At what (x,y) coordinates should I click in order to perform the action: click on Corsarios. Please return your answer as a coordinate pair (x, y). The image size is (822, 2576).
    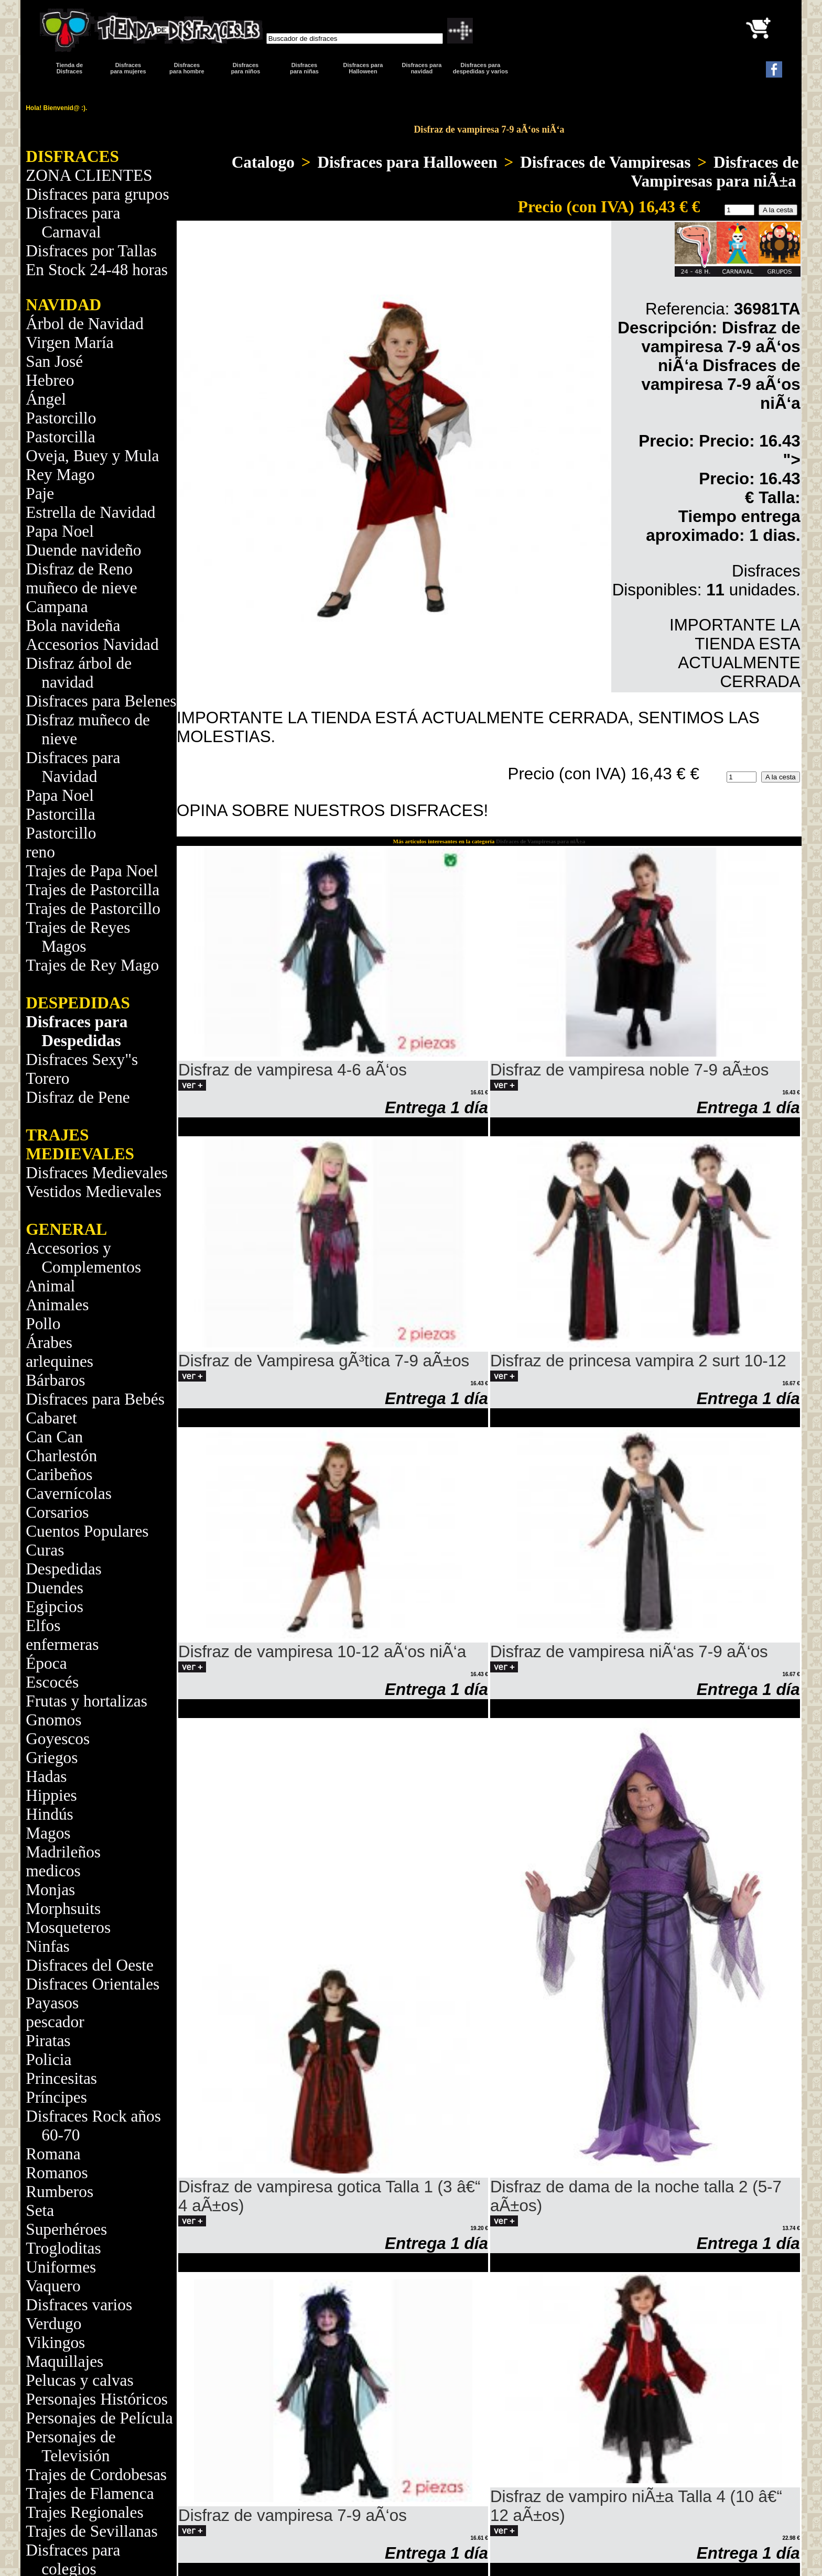
    Looking at the image, I should click on (57, 1512).